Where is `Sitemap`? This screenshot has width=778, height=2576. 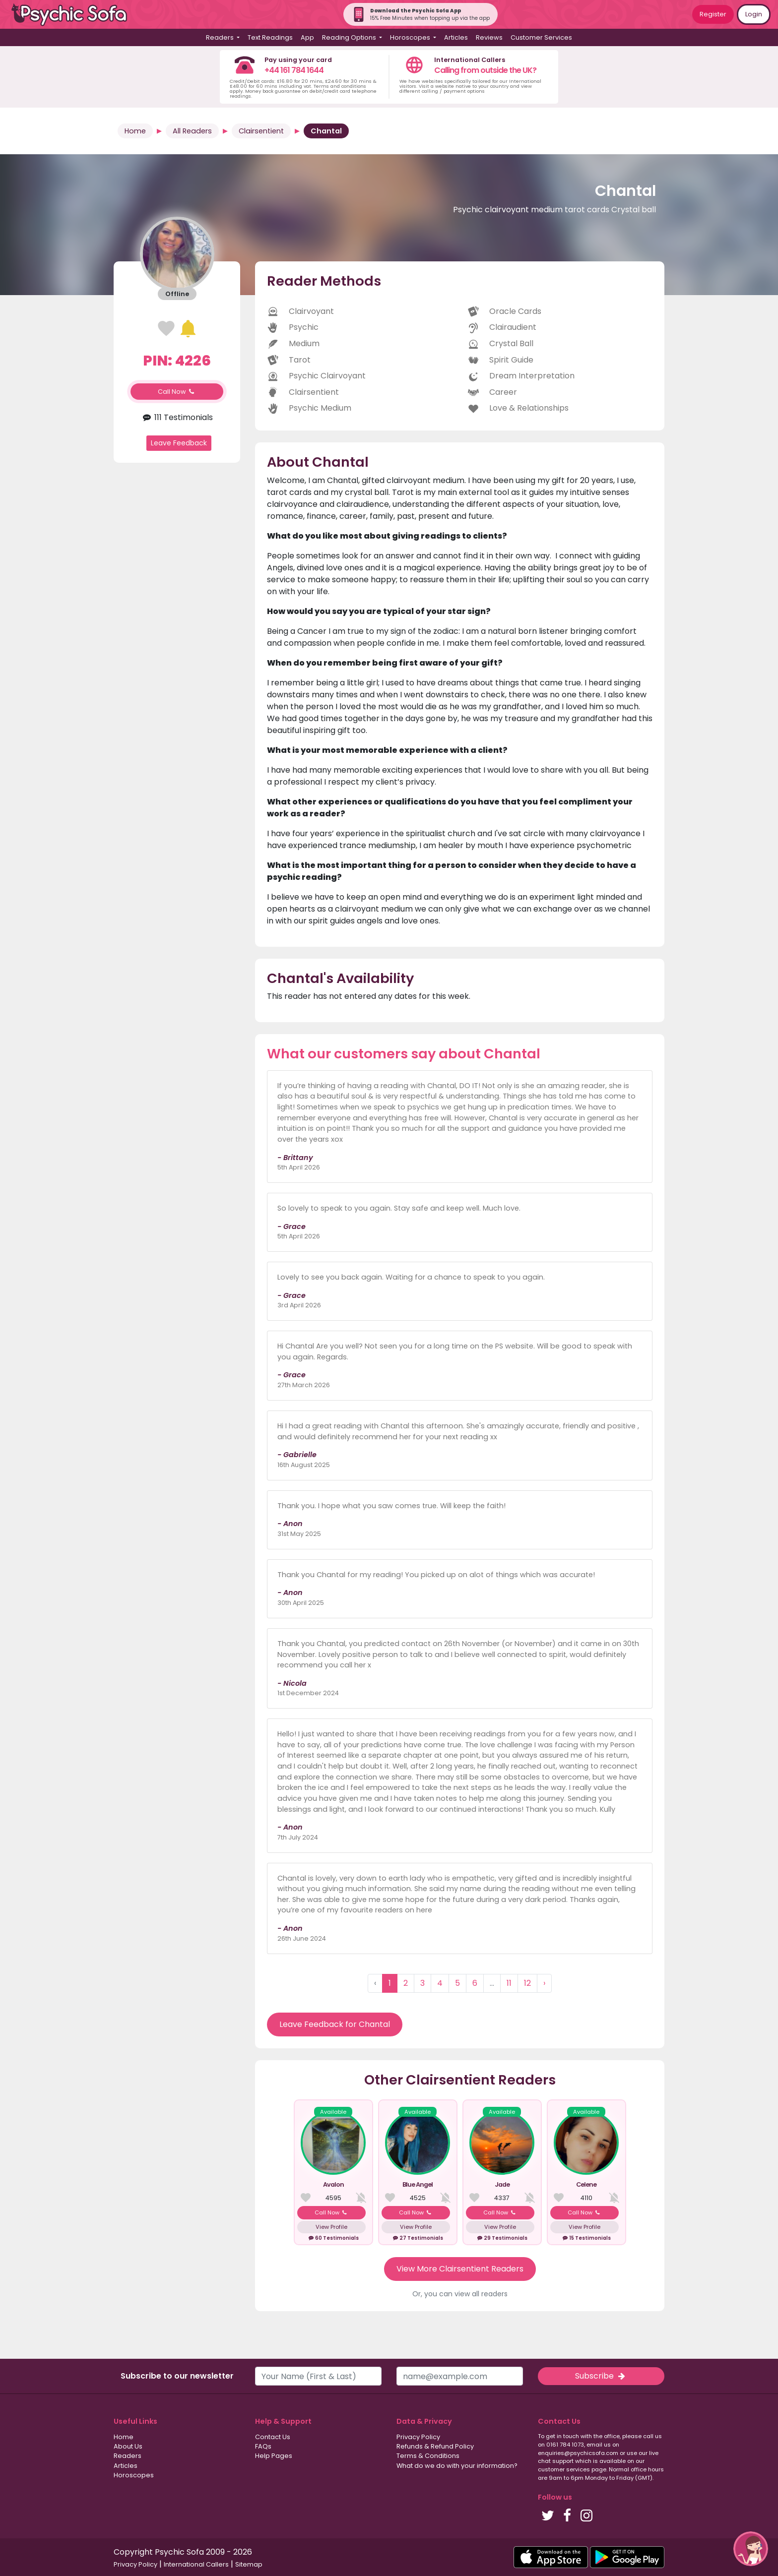 Sitemap is located at coordinates (248, 2564).